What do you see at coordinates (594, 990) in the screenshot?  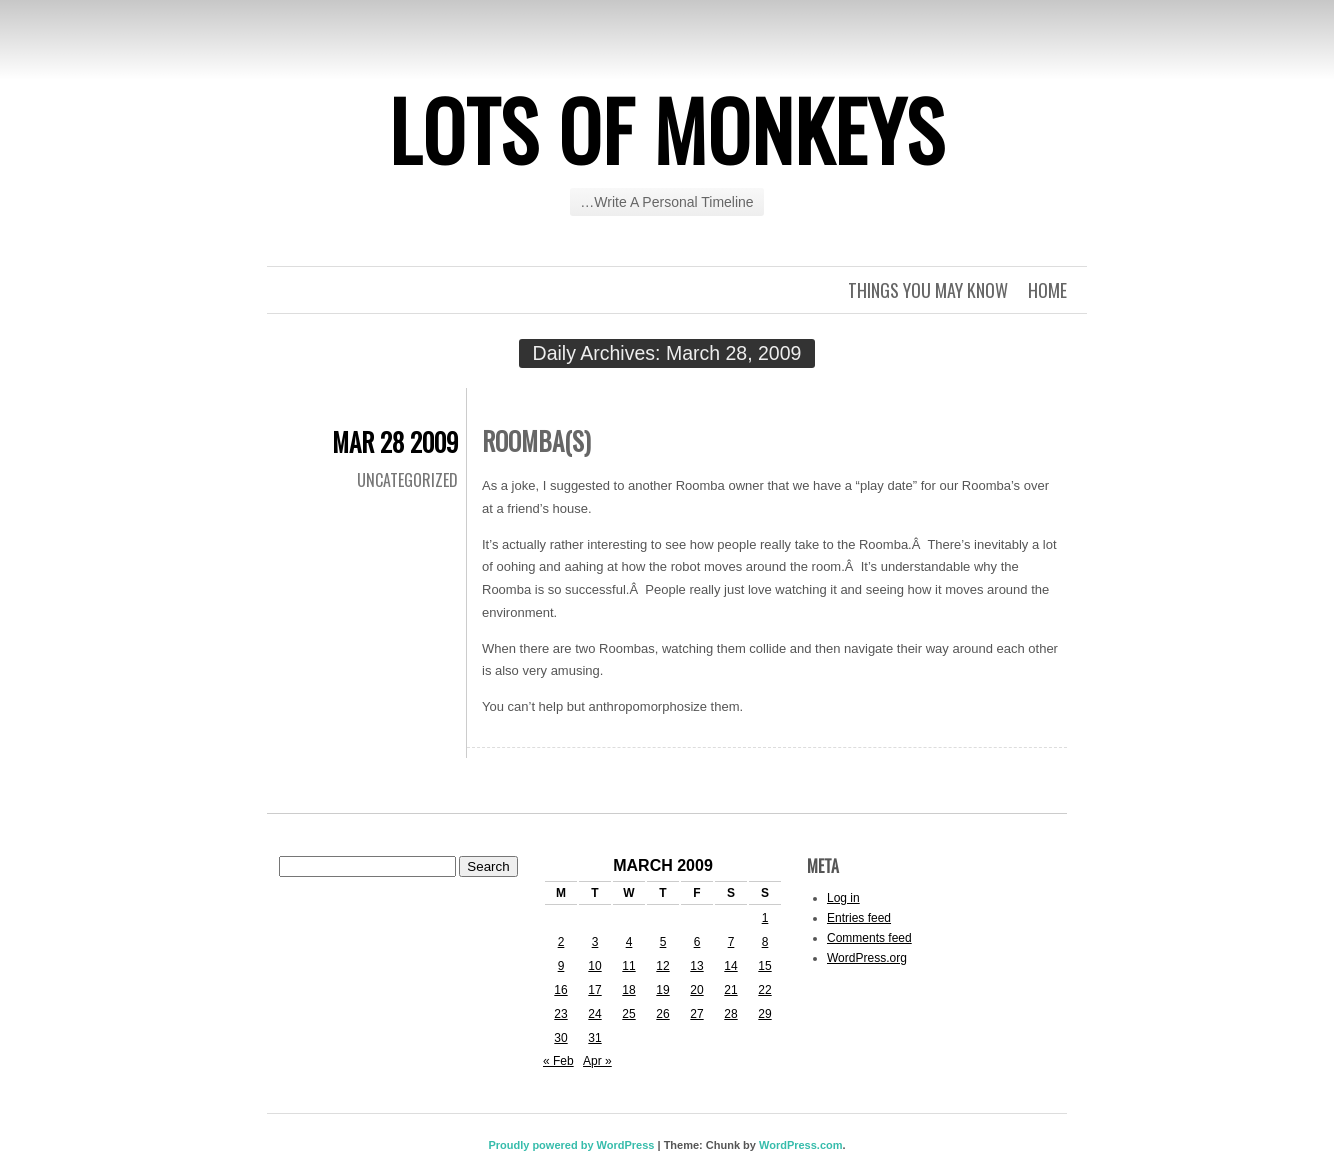 I see `17 [Posts published on March 17, 2009]` at bounding box center [594, 990].